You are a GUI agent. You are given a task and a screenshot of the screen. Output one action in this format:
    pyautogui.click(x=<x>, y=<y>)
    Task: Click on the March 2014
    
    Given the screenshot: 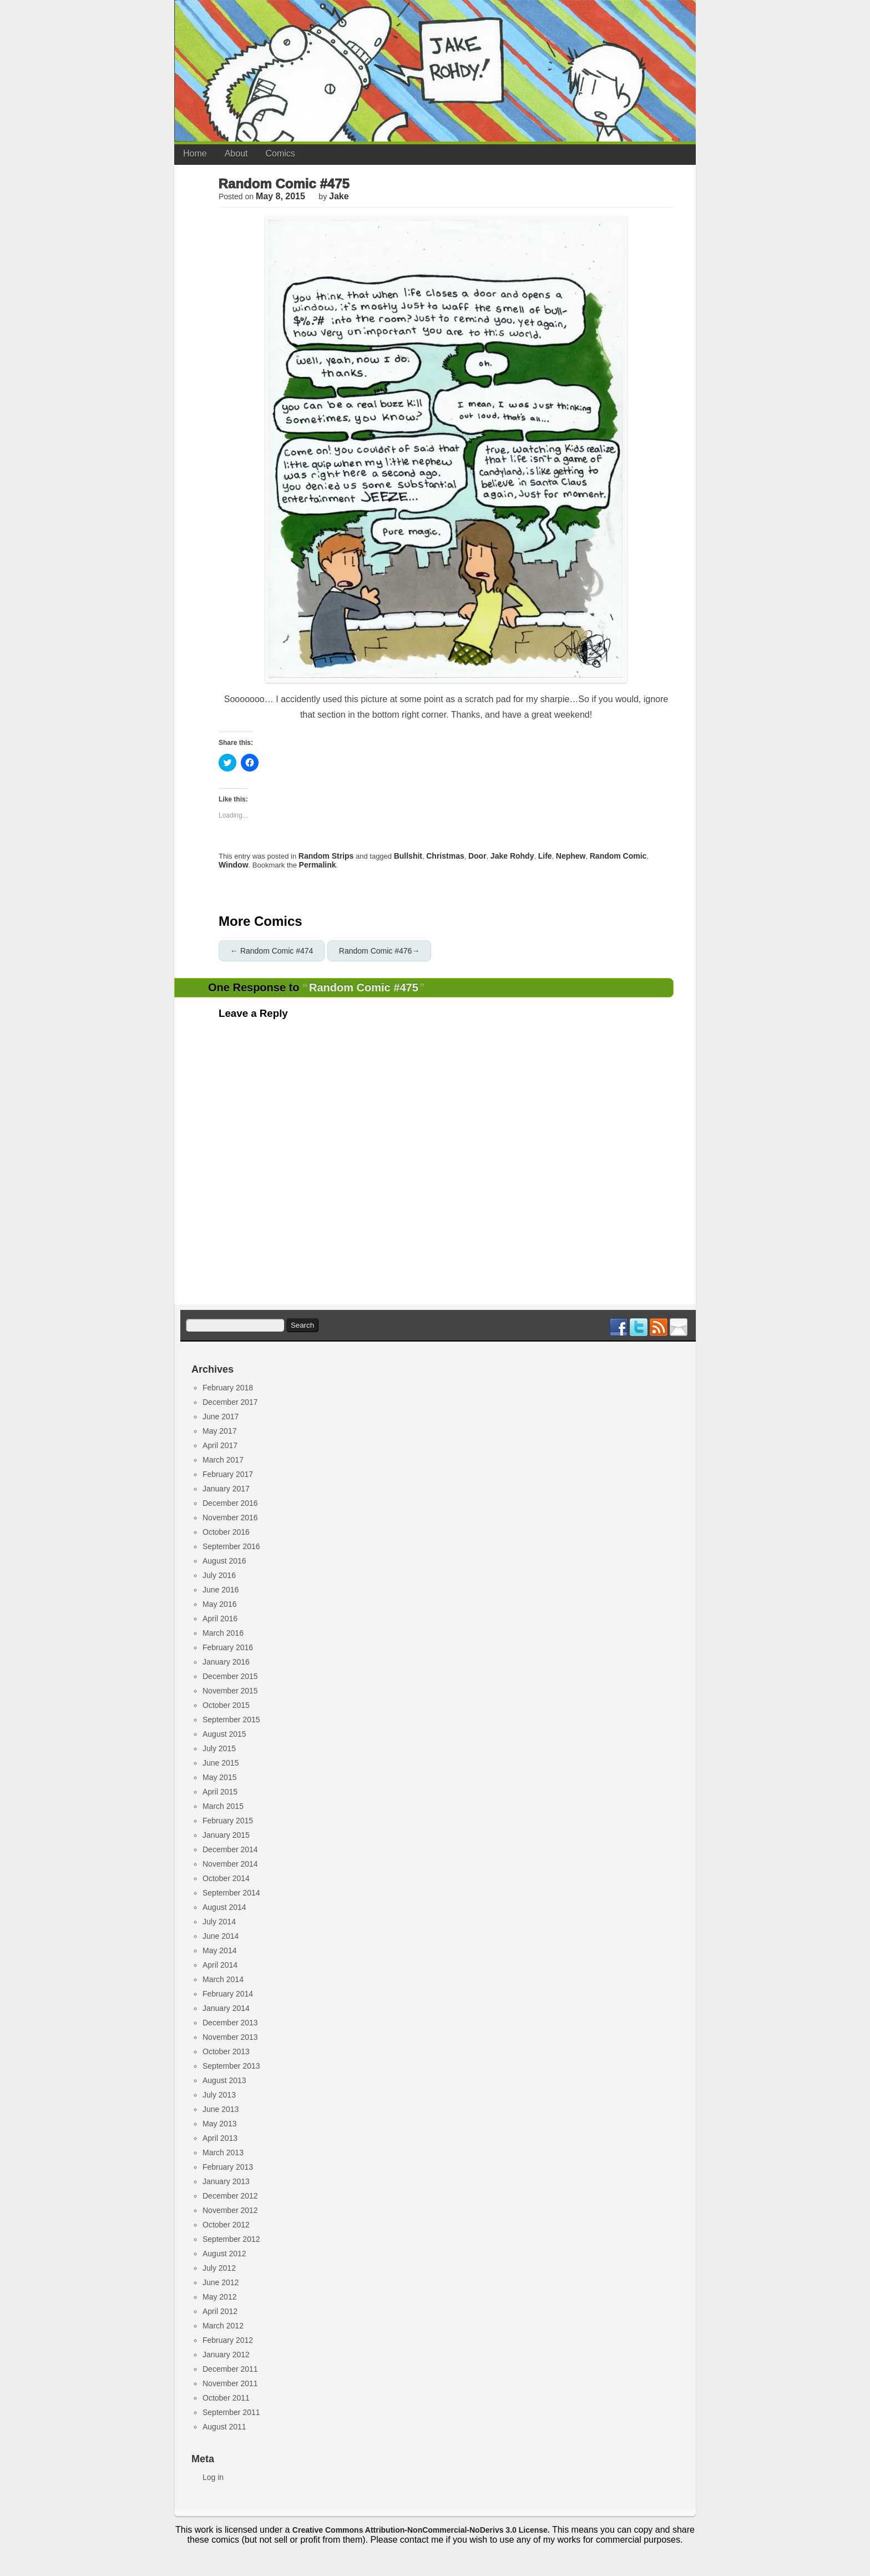 What is the action you would take?
    pyautogui.click(x=223, y=1979)
    